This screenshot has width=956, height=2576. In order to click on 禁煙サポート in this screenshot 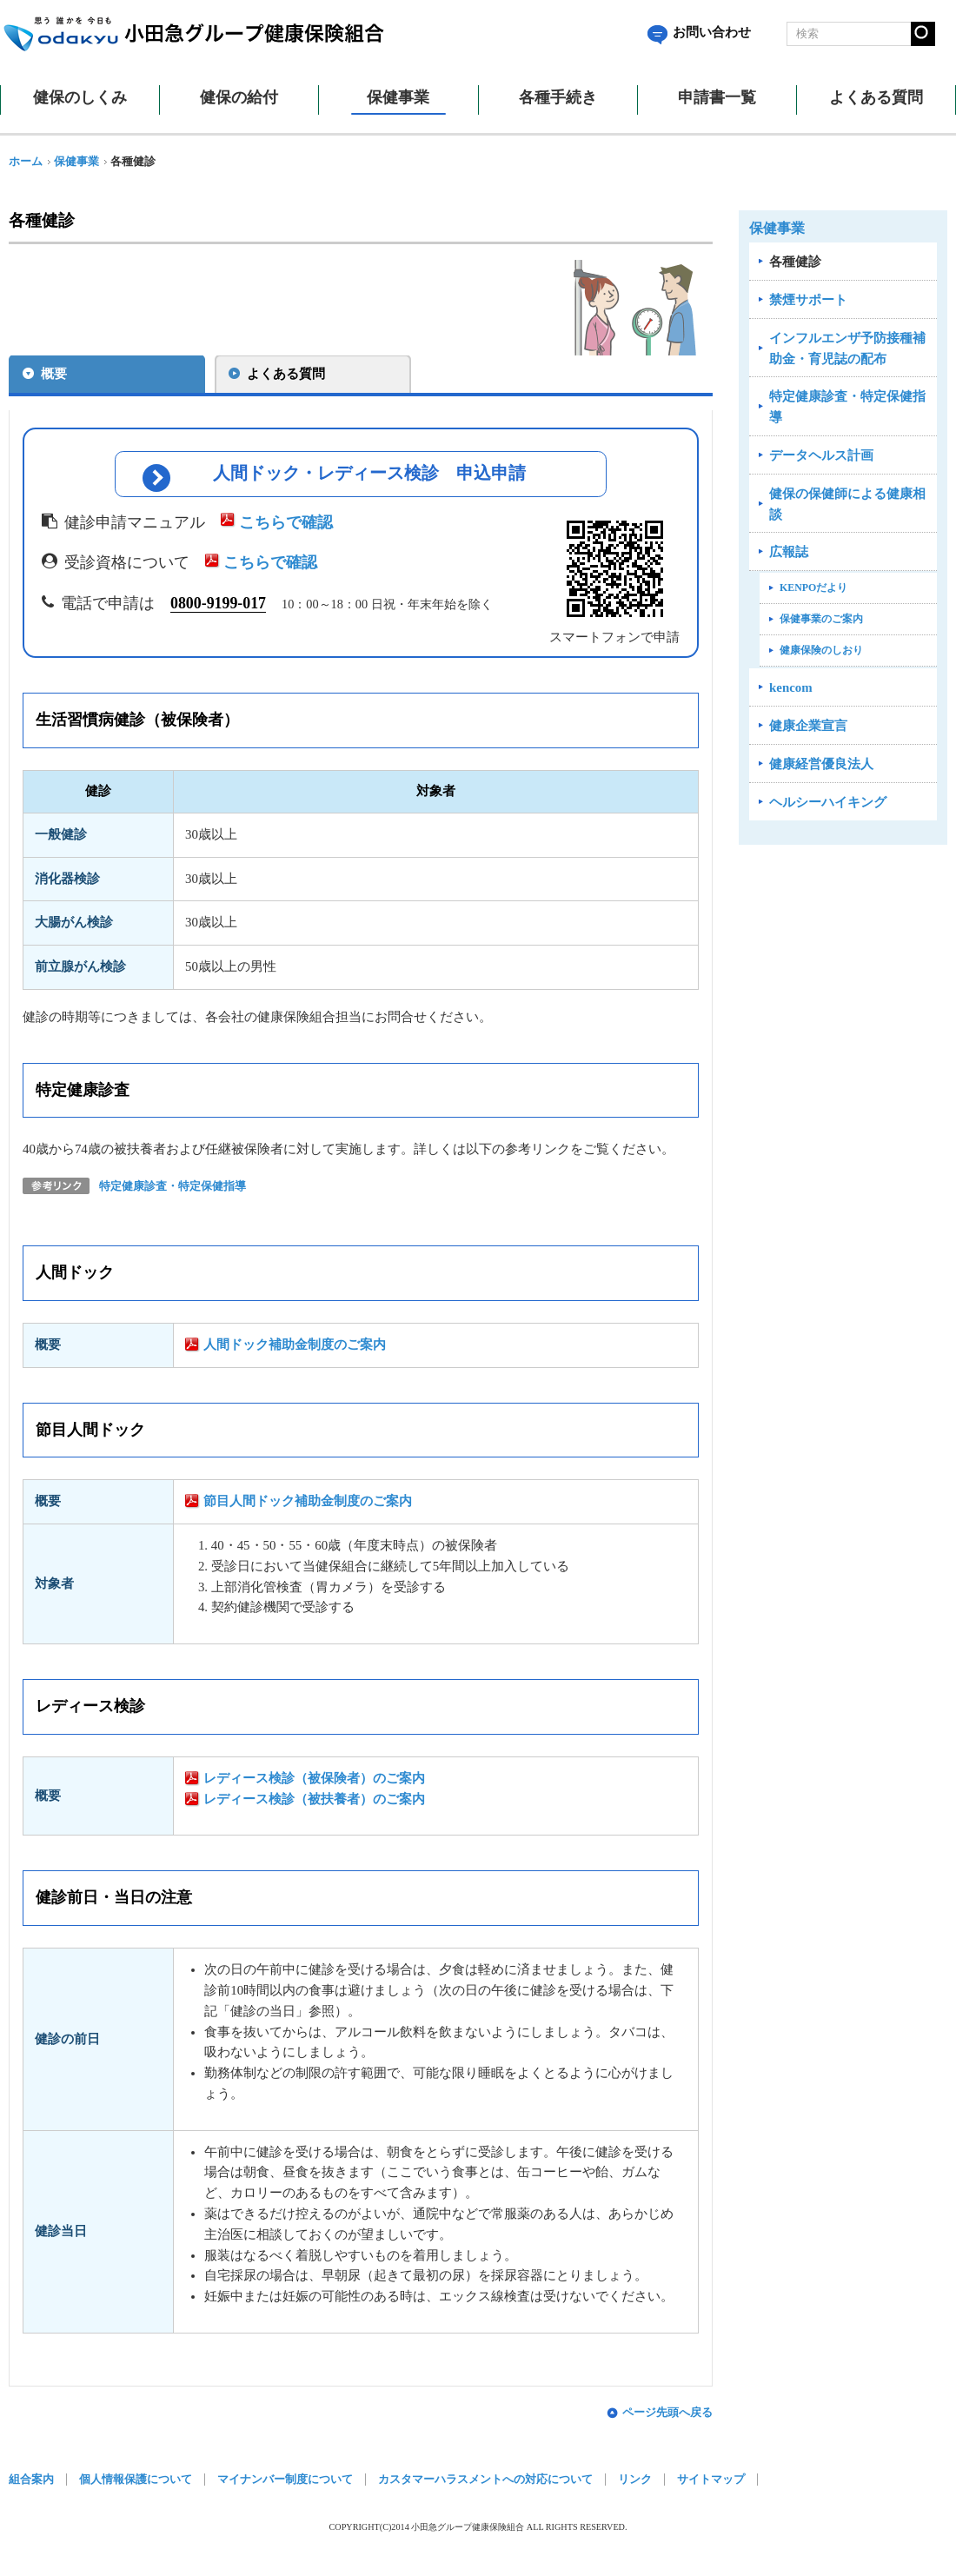, I will do `click(808, 300)`.